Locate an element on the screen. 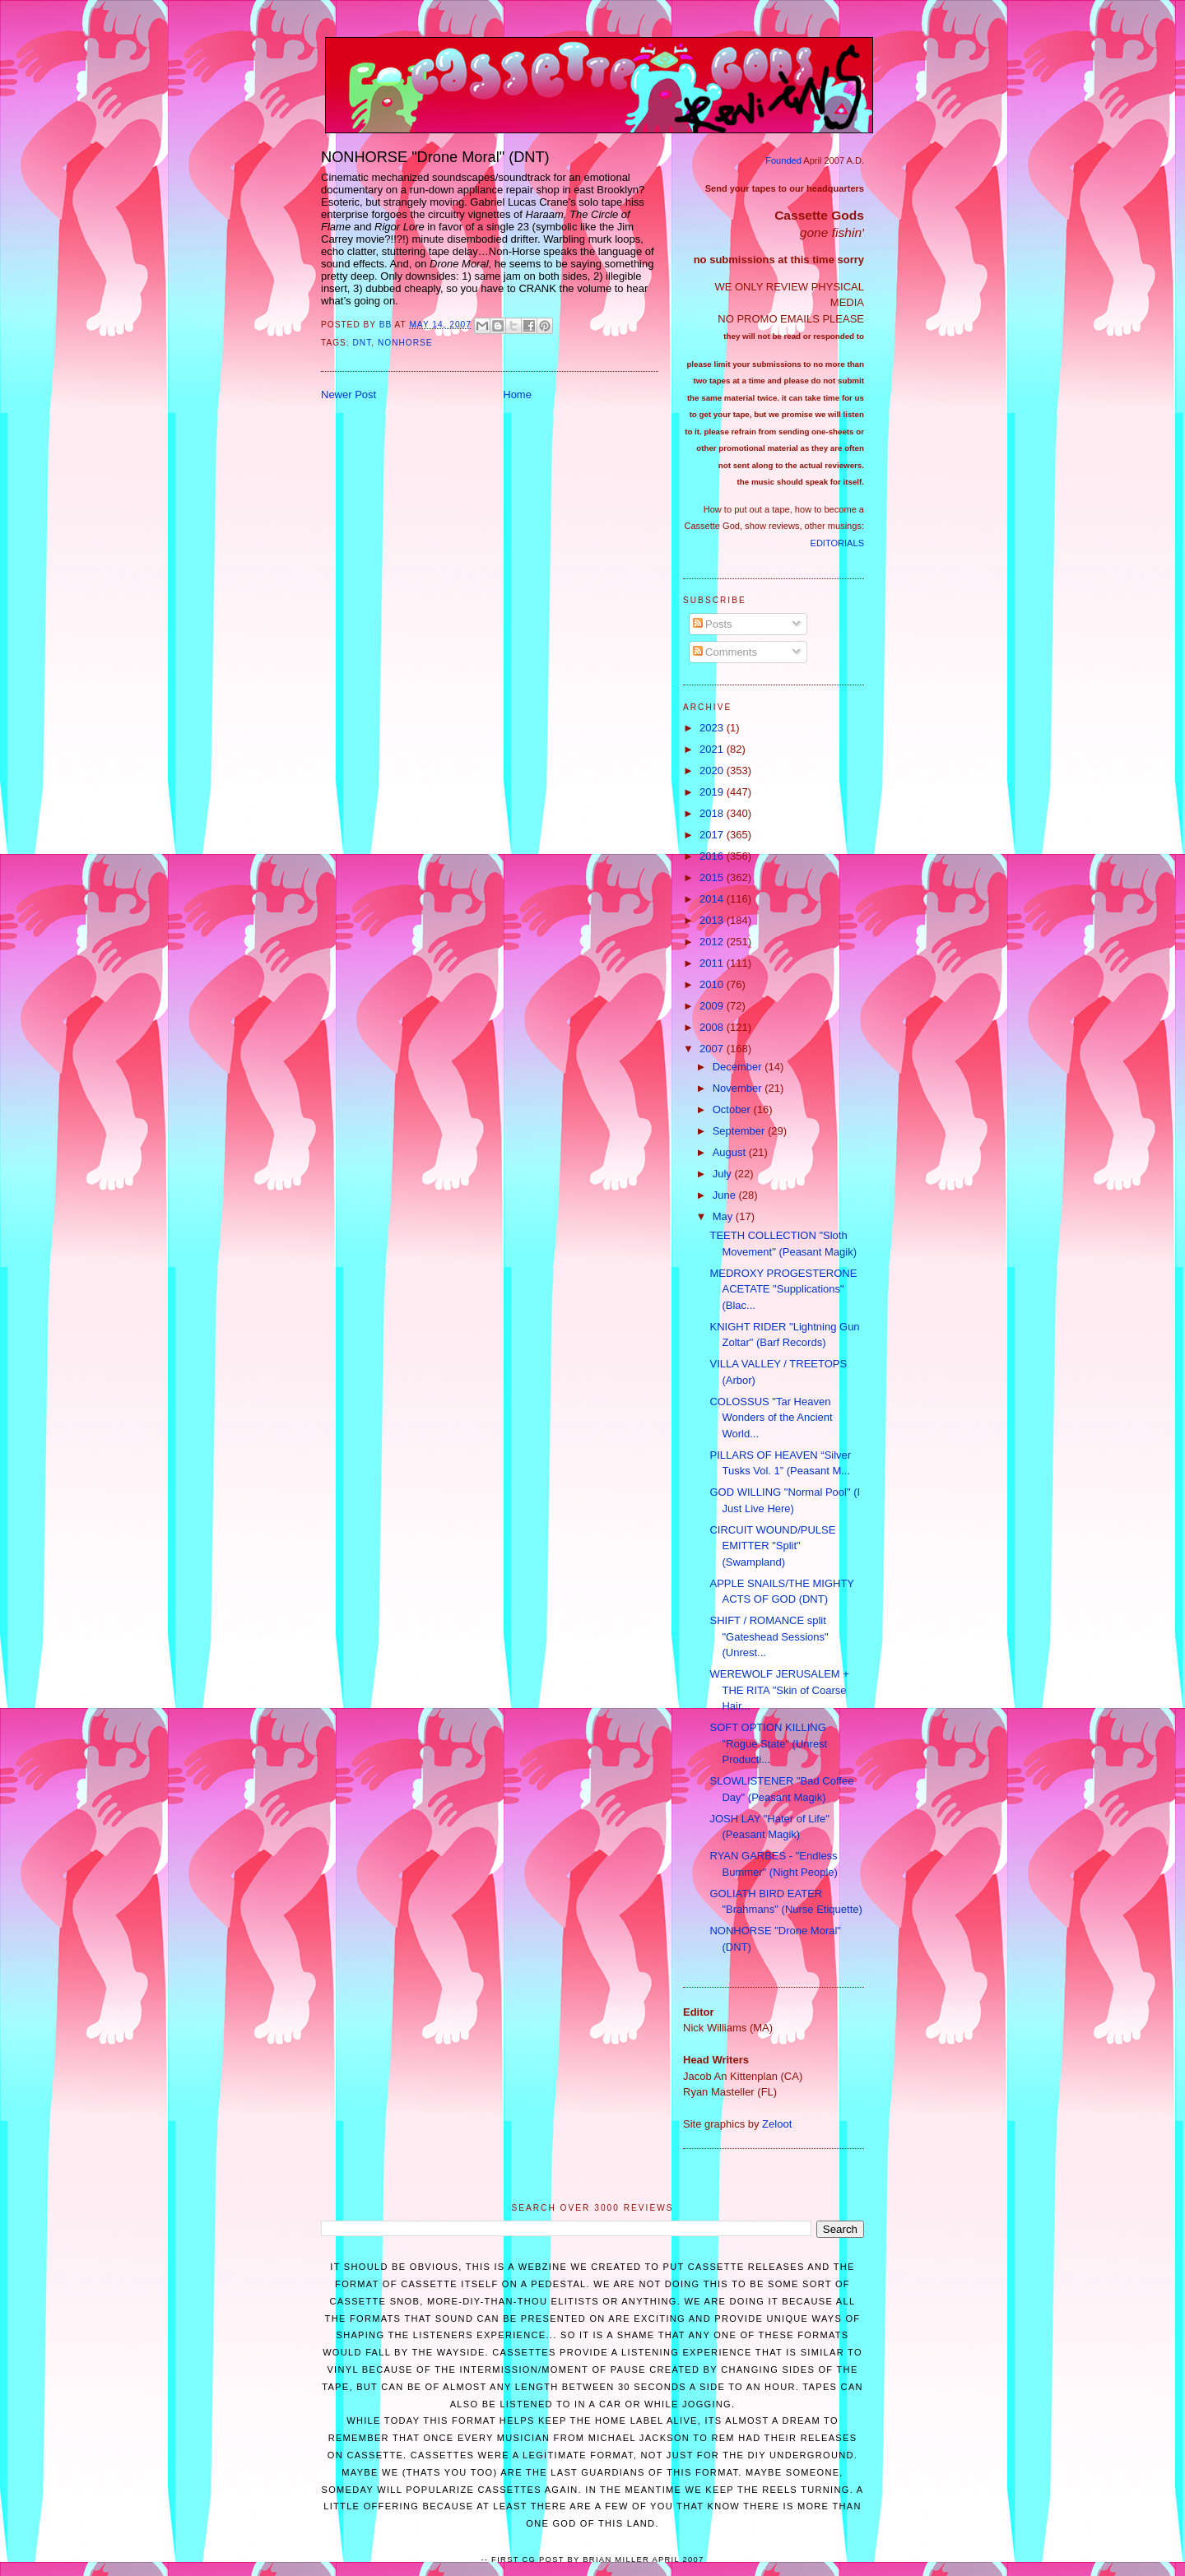  September is located at coordinates (740, 1131).